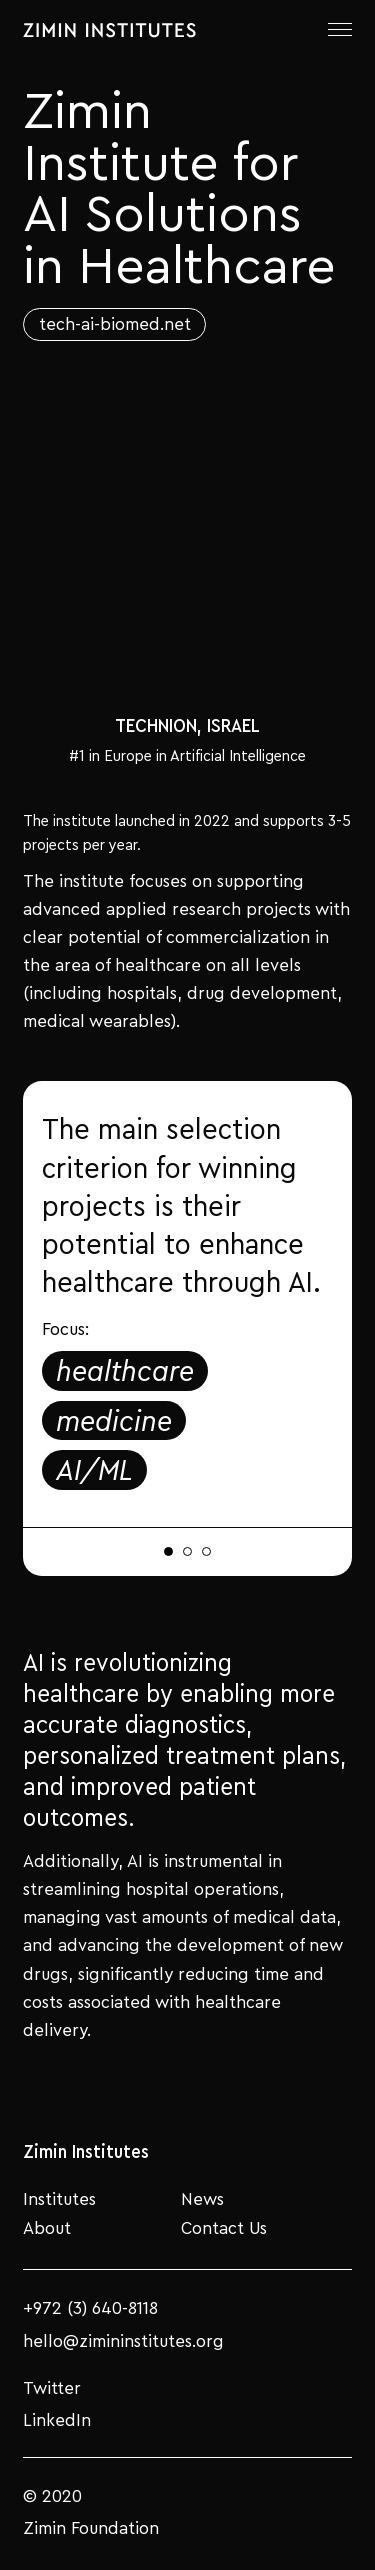 This screenshot has height=2570, width=375. I want to click on +972 (3) 640-8118, so click(90, 2307).